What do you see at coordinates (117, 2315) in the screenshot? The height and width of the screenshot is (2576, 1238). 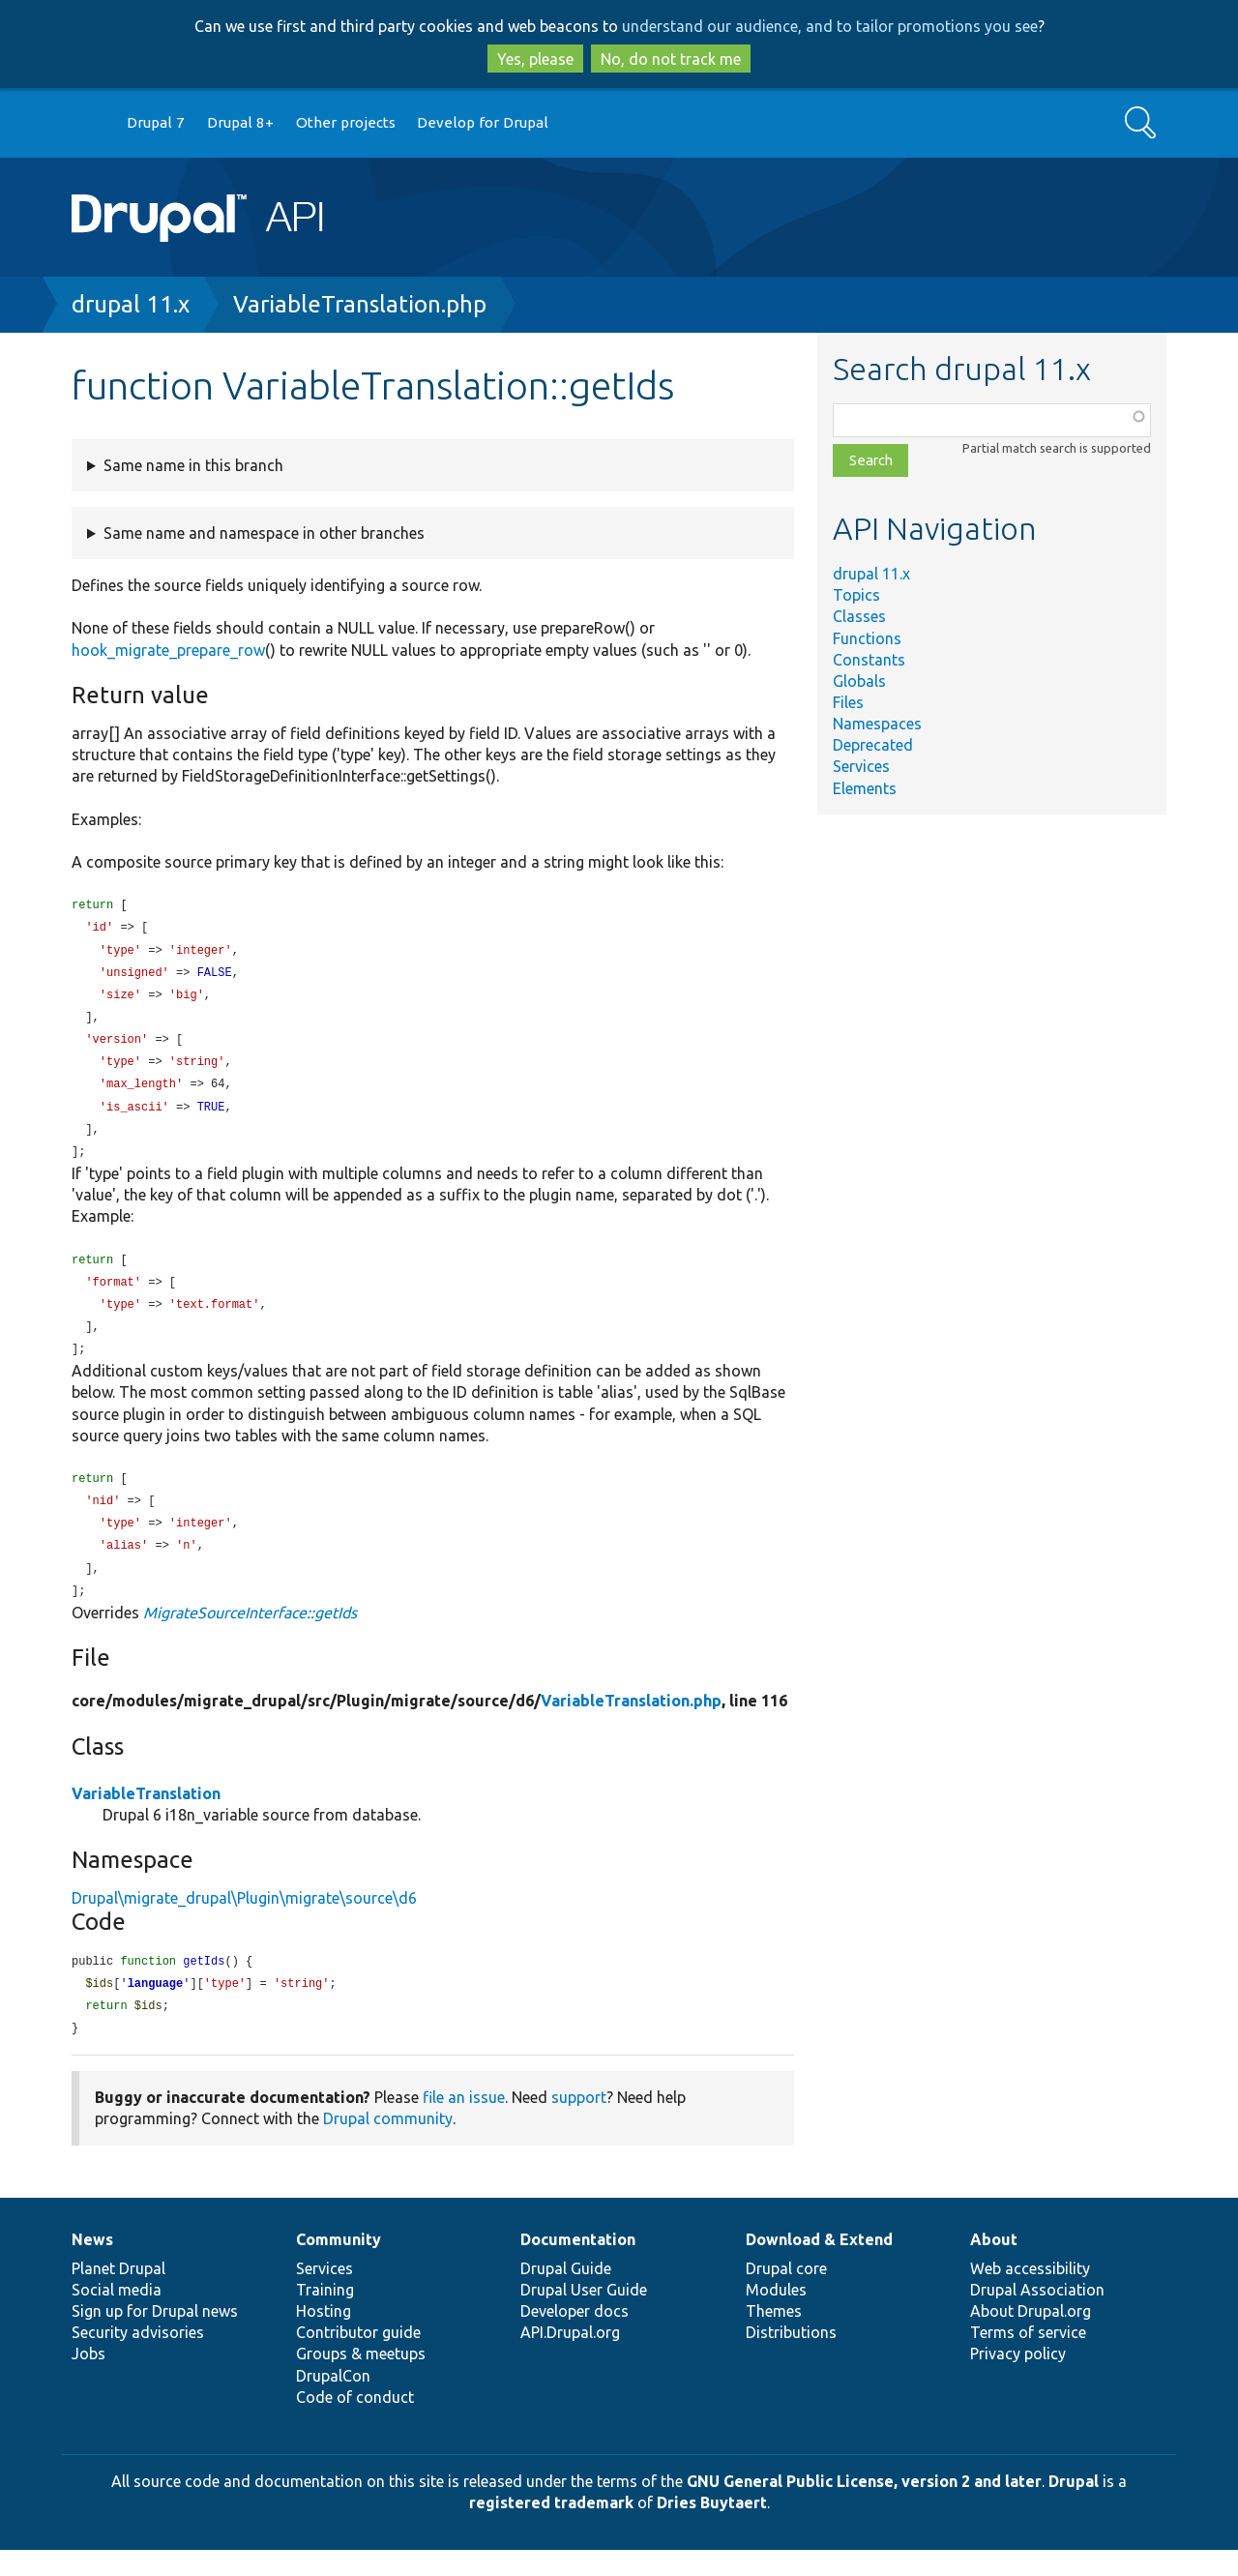 I see `Social media` at bounding box center [117, 2315].